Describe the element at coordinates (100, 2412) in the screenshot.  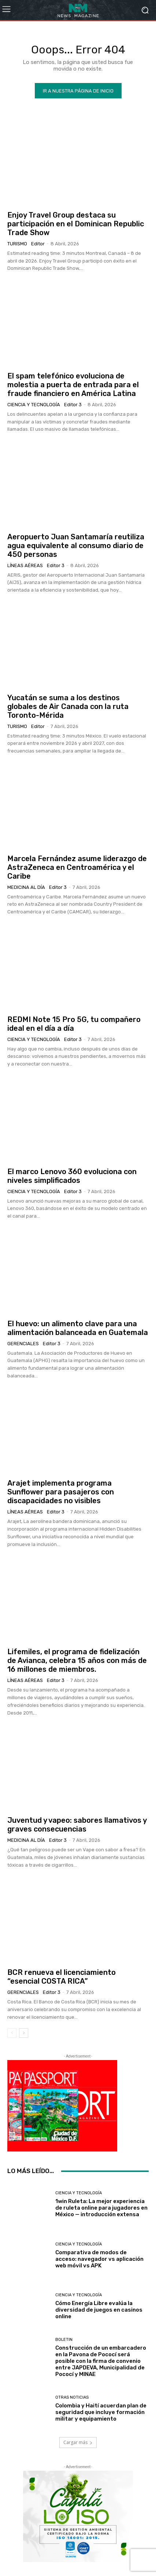
I see `Colombia y Haití acuerdan plan de seguridad que incluye formación militar y equipamiento` at that location.